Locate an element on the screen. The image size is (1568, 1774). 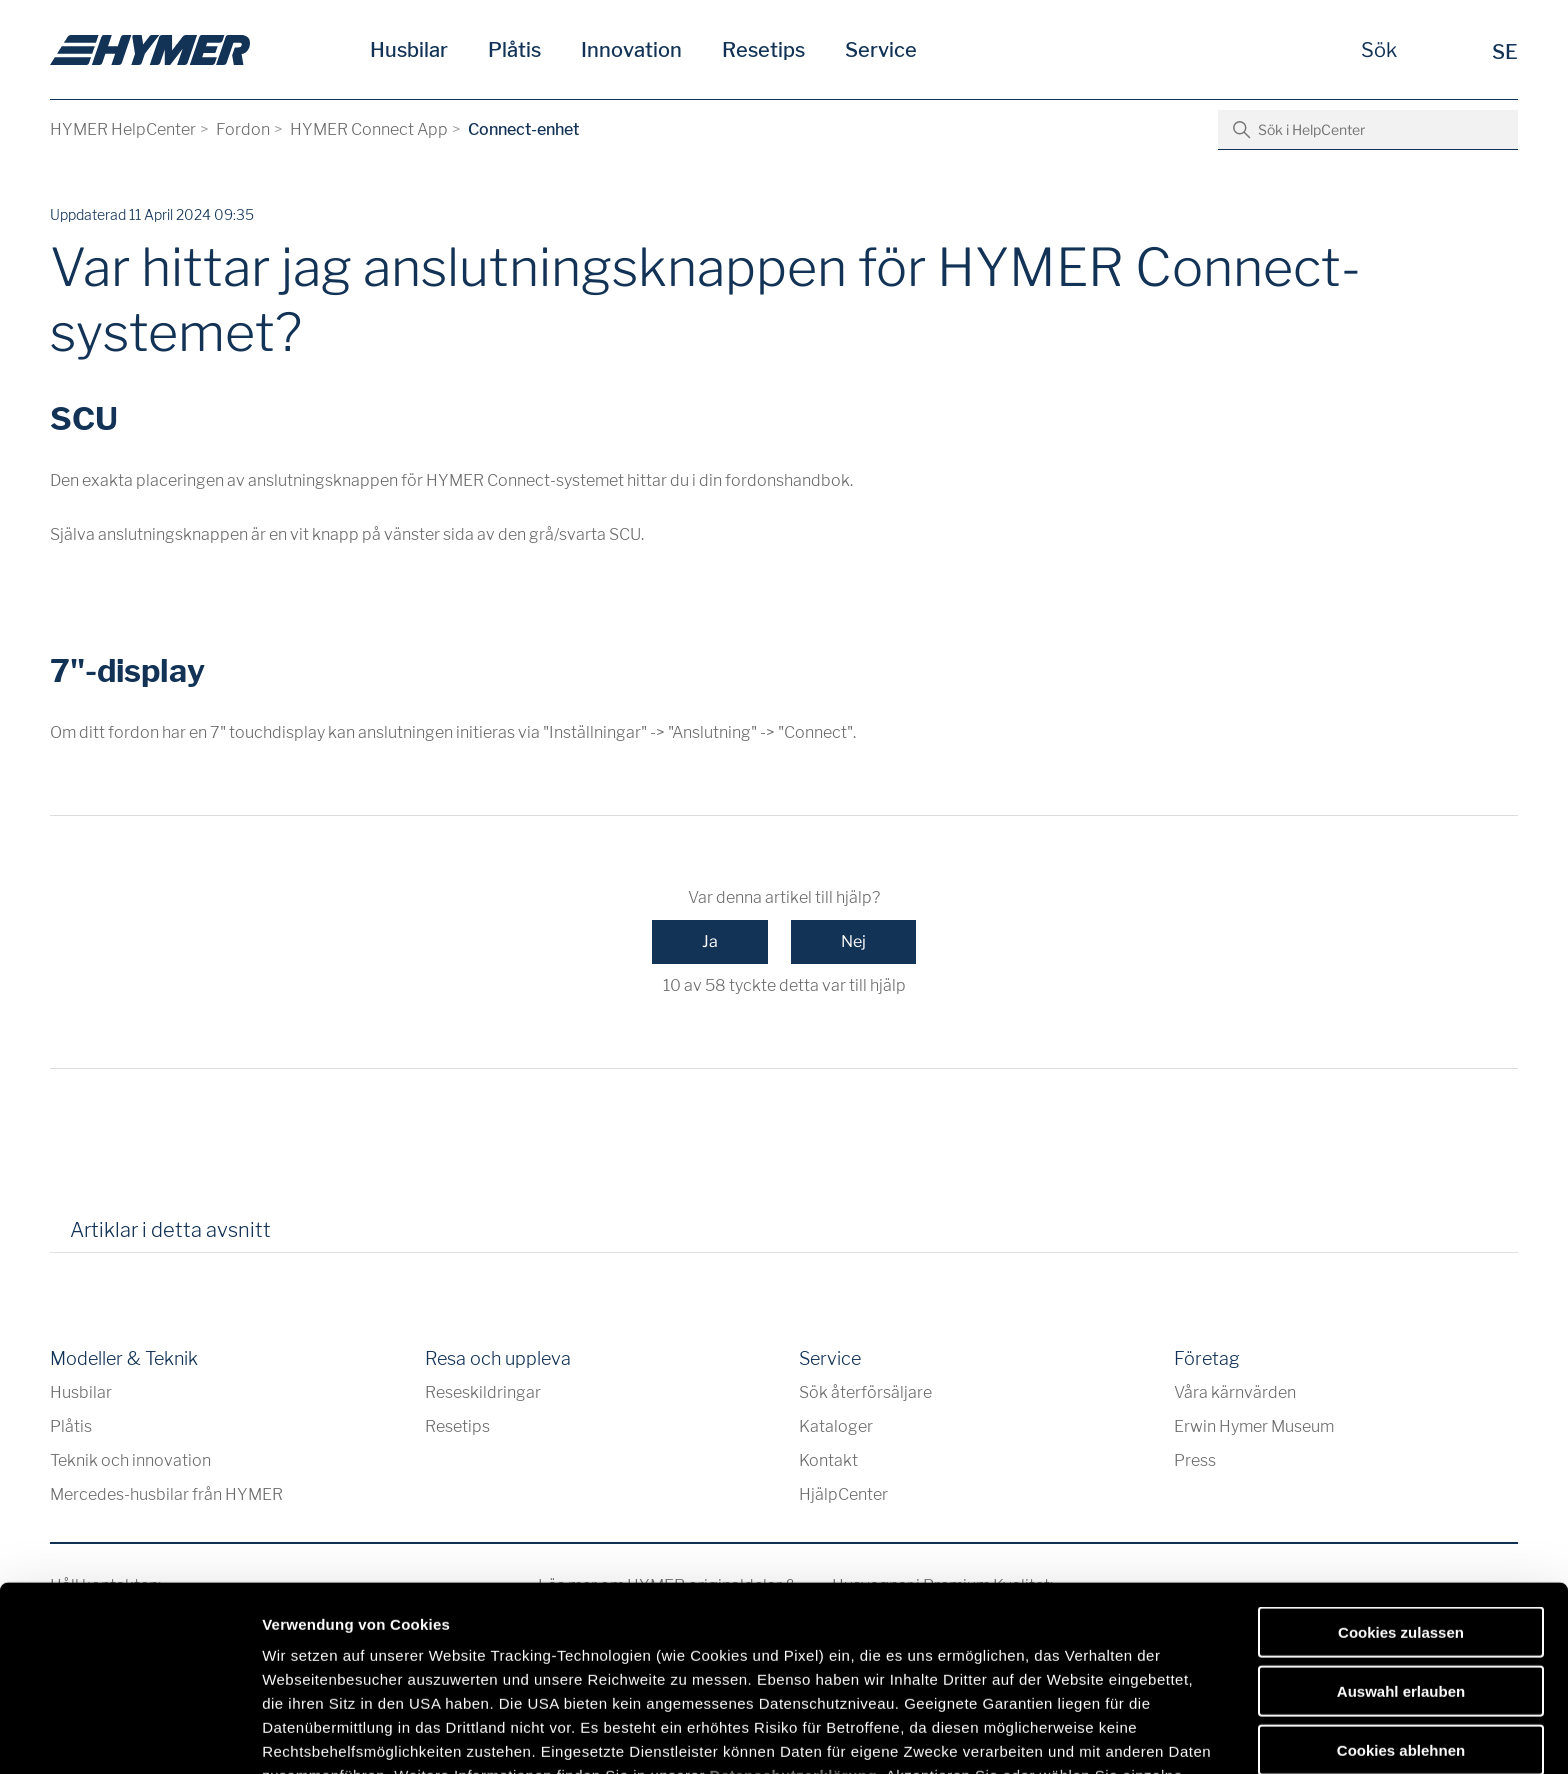
Resetips is located at coordinates (763, 50).